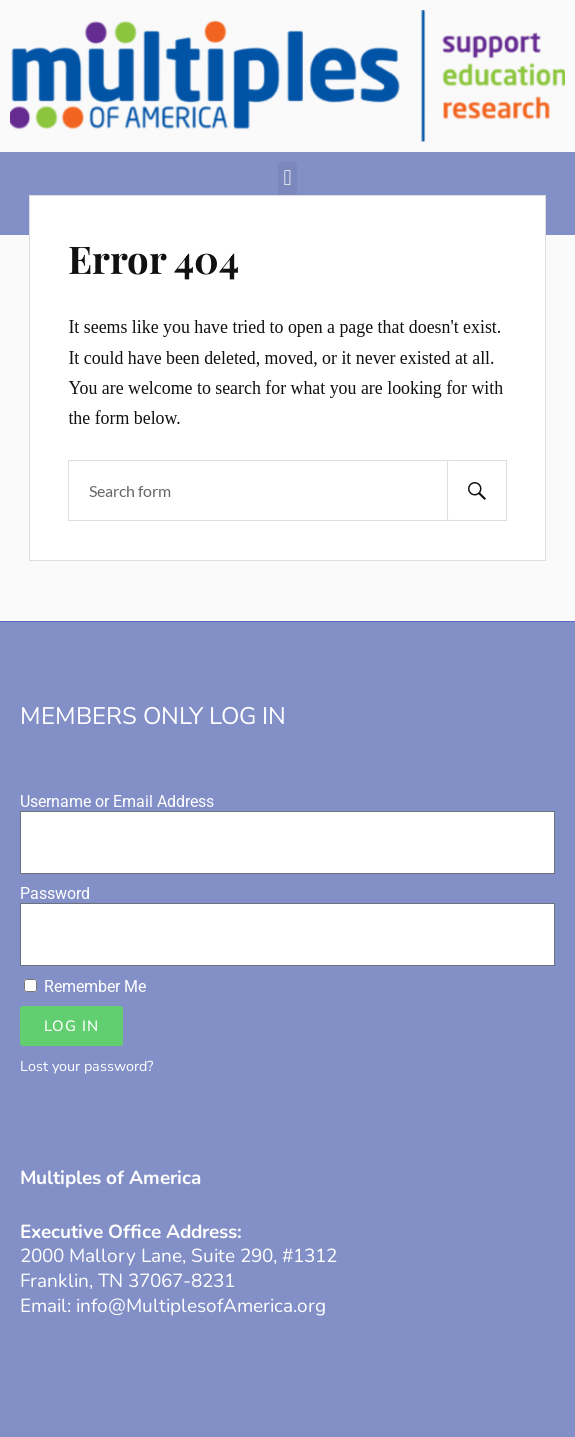 This screenshot has width=575, height=1437. I want to click on Remember Me, so click(85, 986).